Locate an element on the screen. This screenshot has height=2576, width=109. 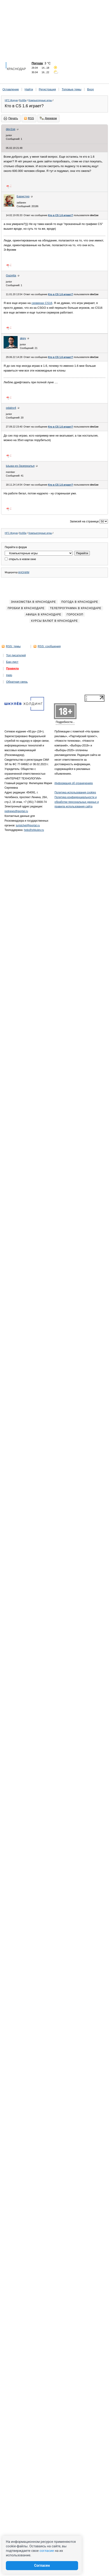
открыть в новом окне is located at coordinates (20, 559).